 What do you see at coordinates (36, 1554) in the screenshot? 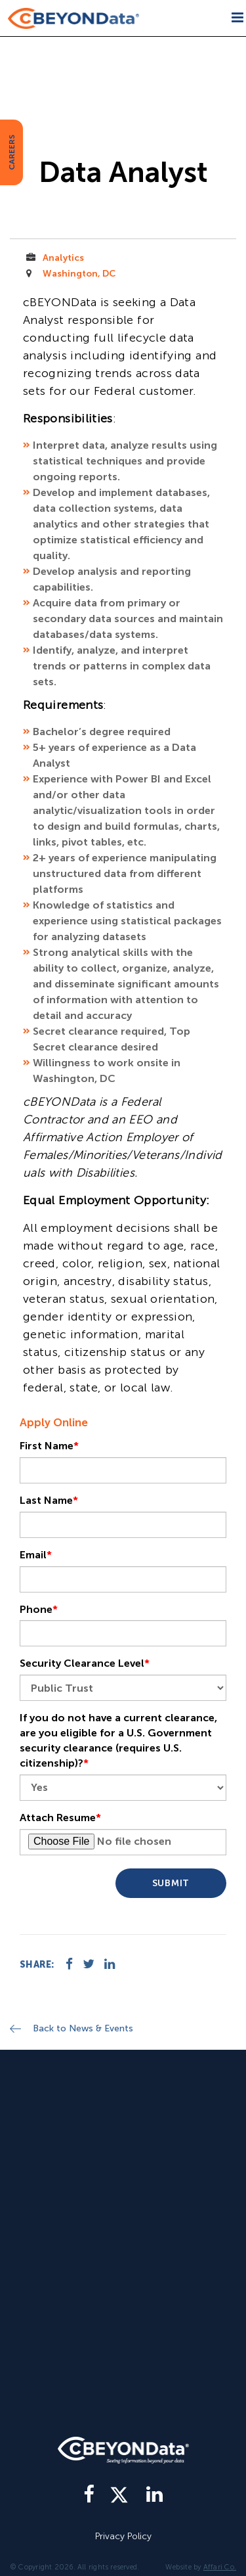
I see `Email` at bounding box center [36, 1554].